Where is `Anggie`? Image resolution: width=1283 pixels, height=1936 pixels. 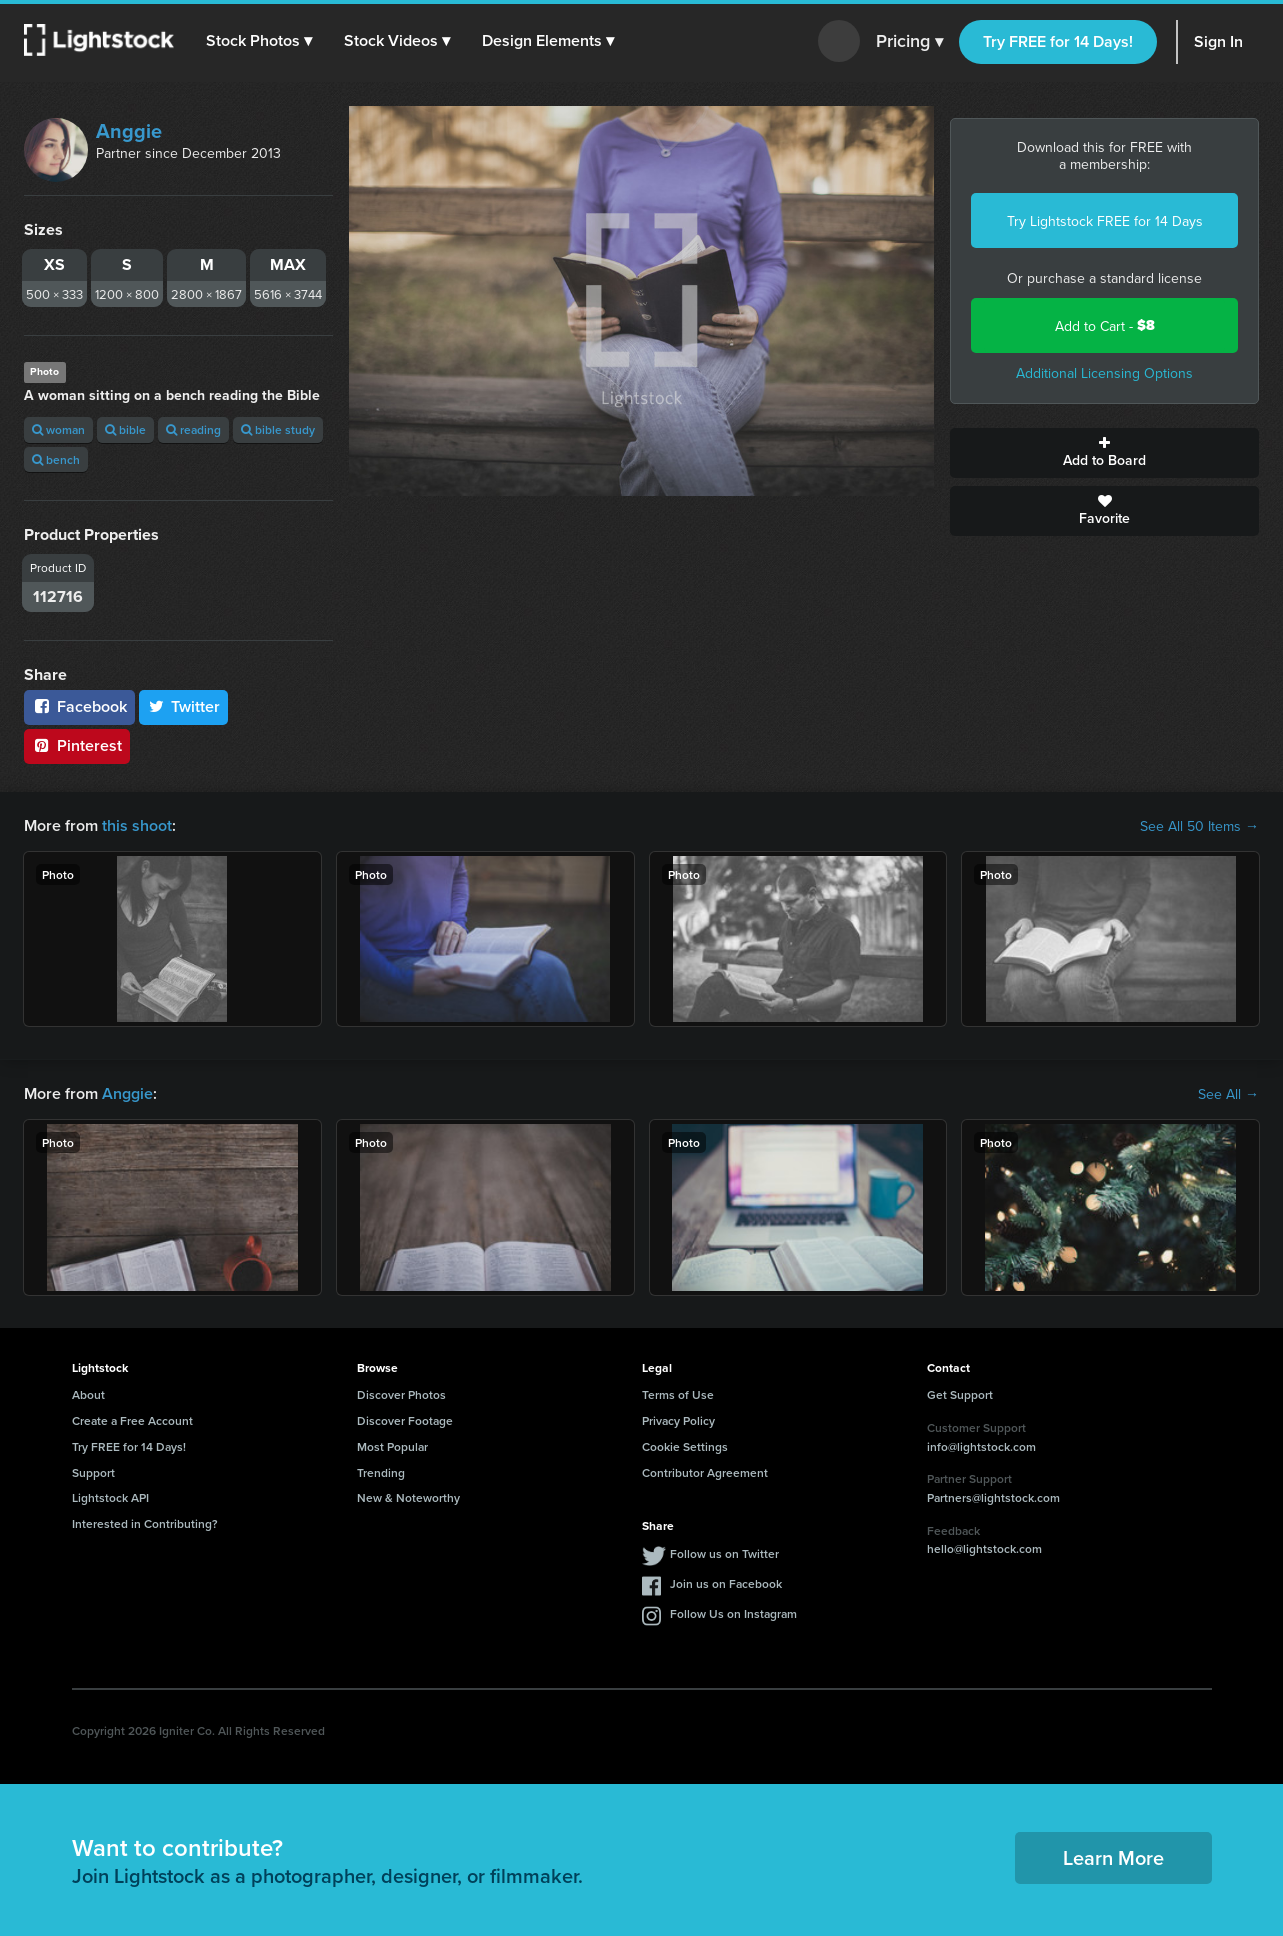 Anggie is located at coordinates (129, 130).